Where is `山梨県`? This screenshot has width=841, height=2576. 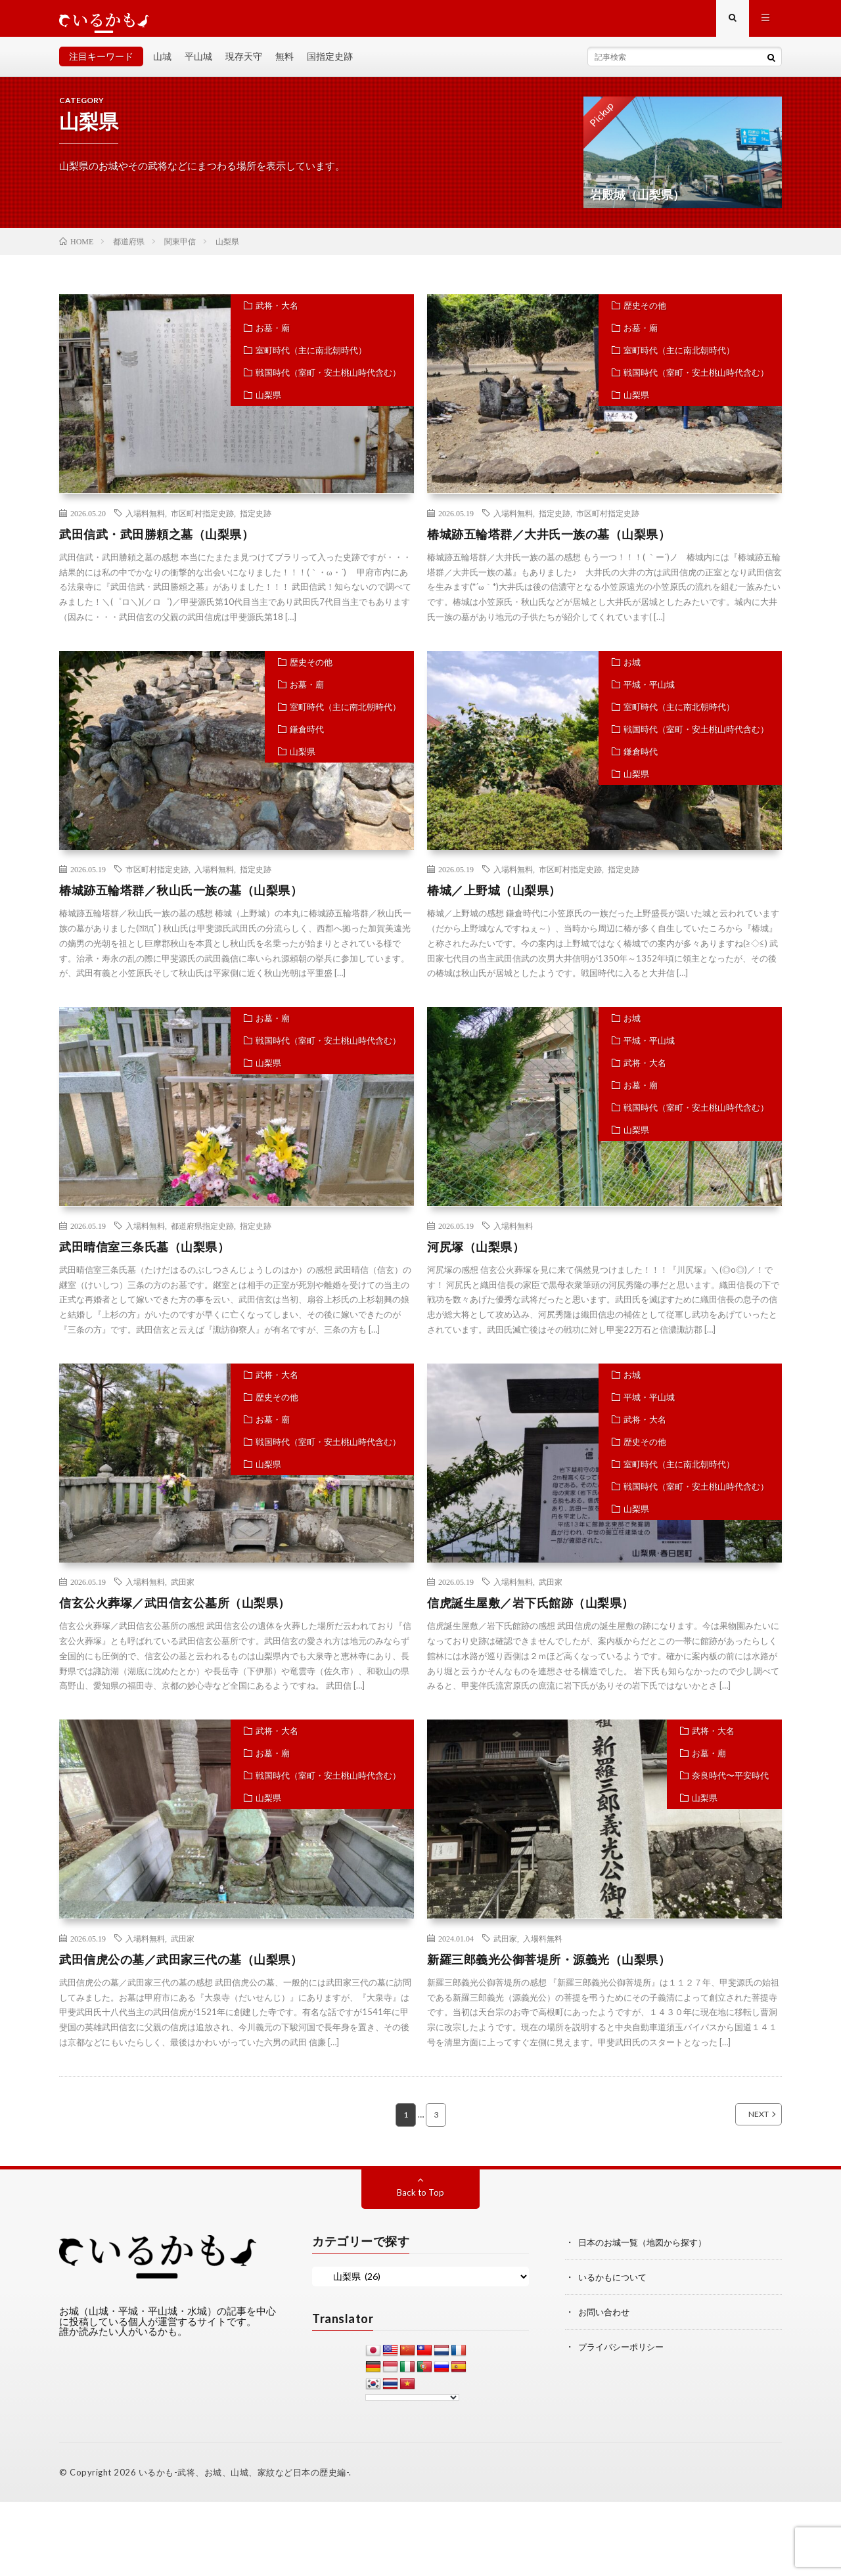 山梨県 is located at coordinates (268, 404).